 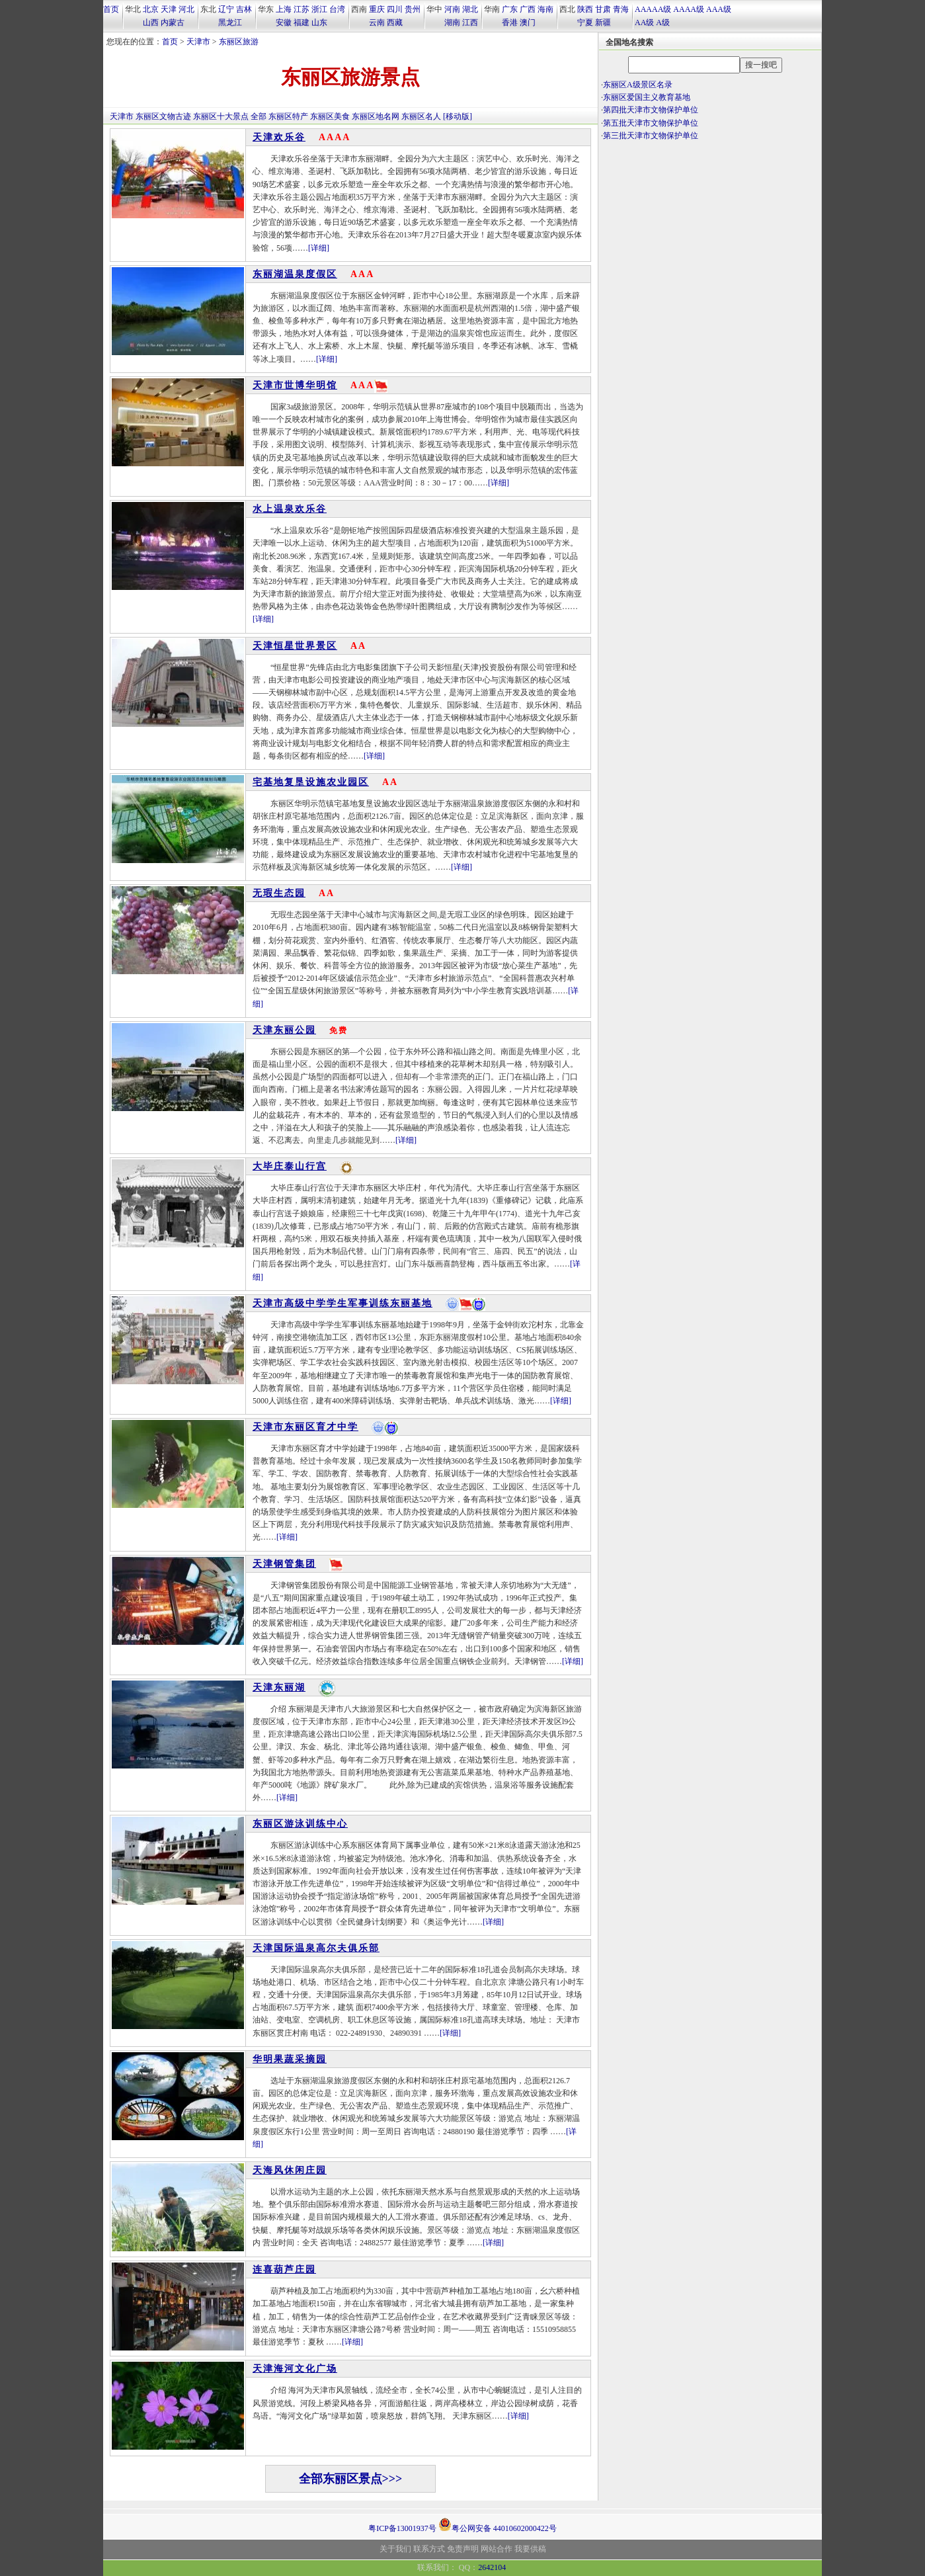 I want to click on 东丽湖温泉度假区, so click(x=295, y=274).